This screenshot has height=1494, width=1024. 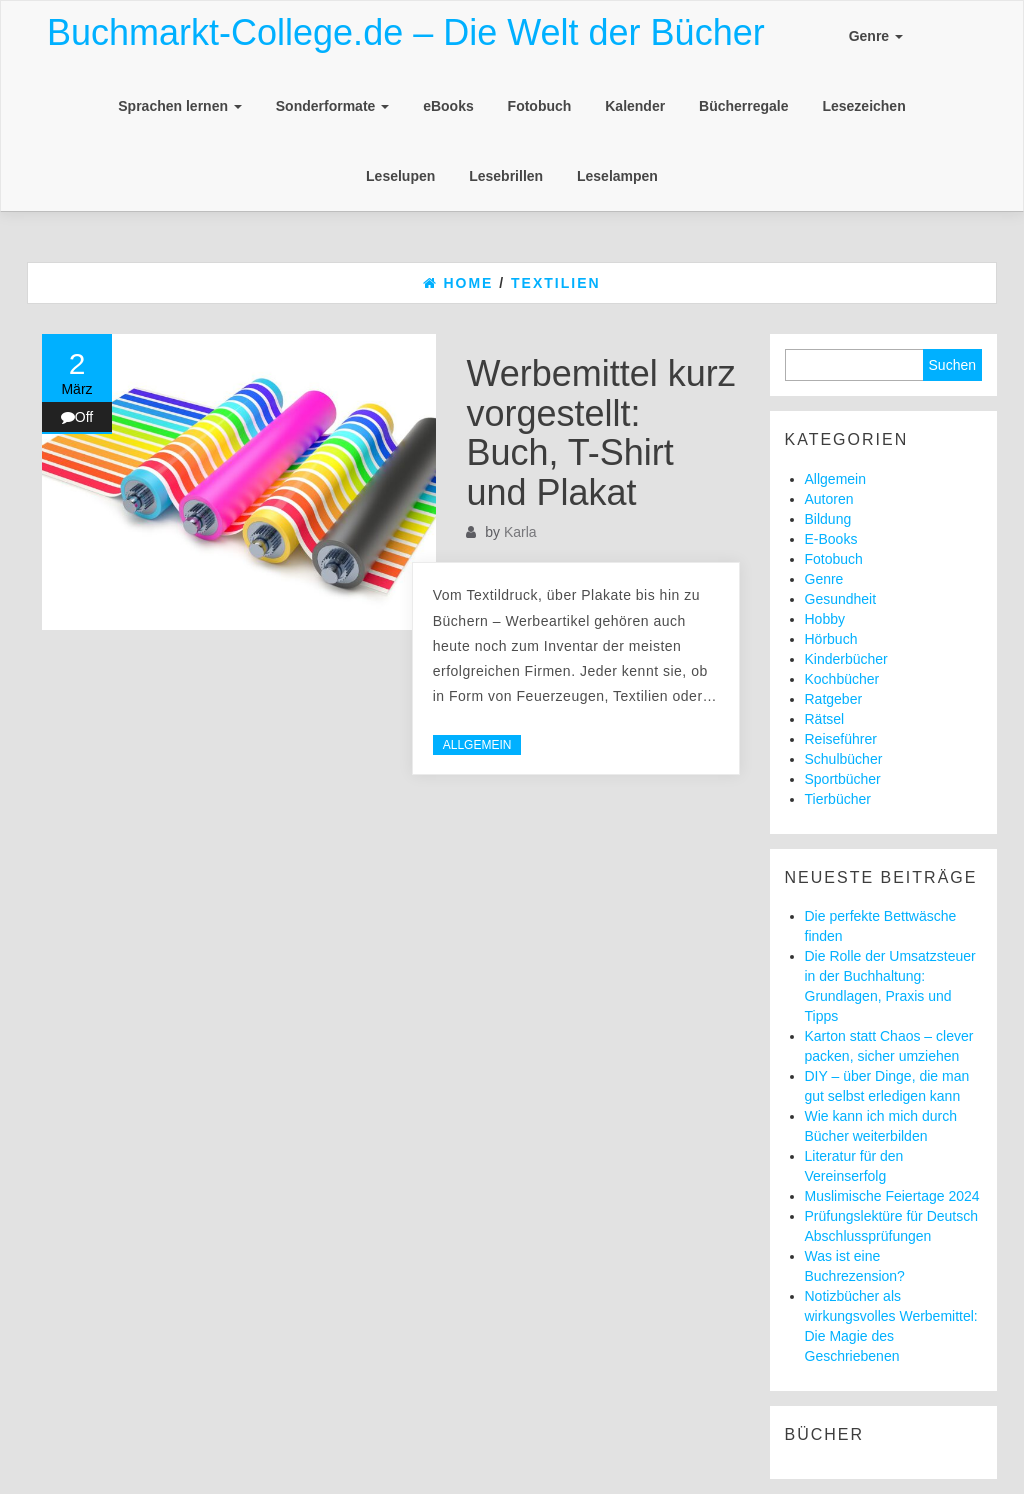 I want to click on Leselampen, so click(x=617, y=176).